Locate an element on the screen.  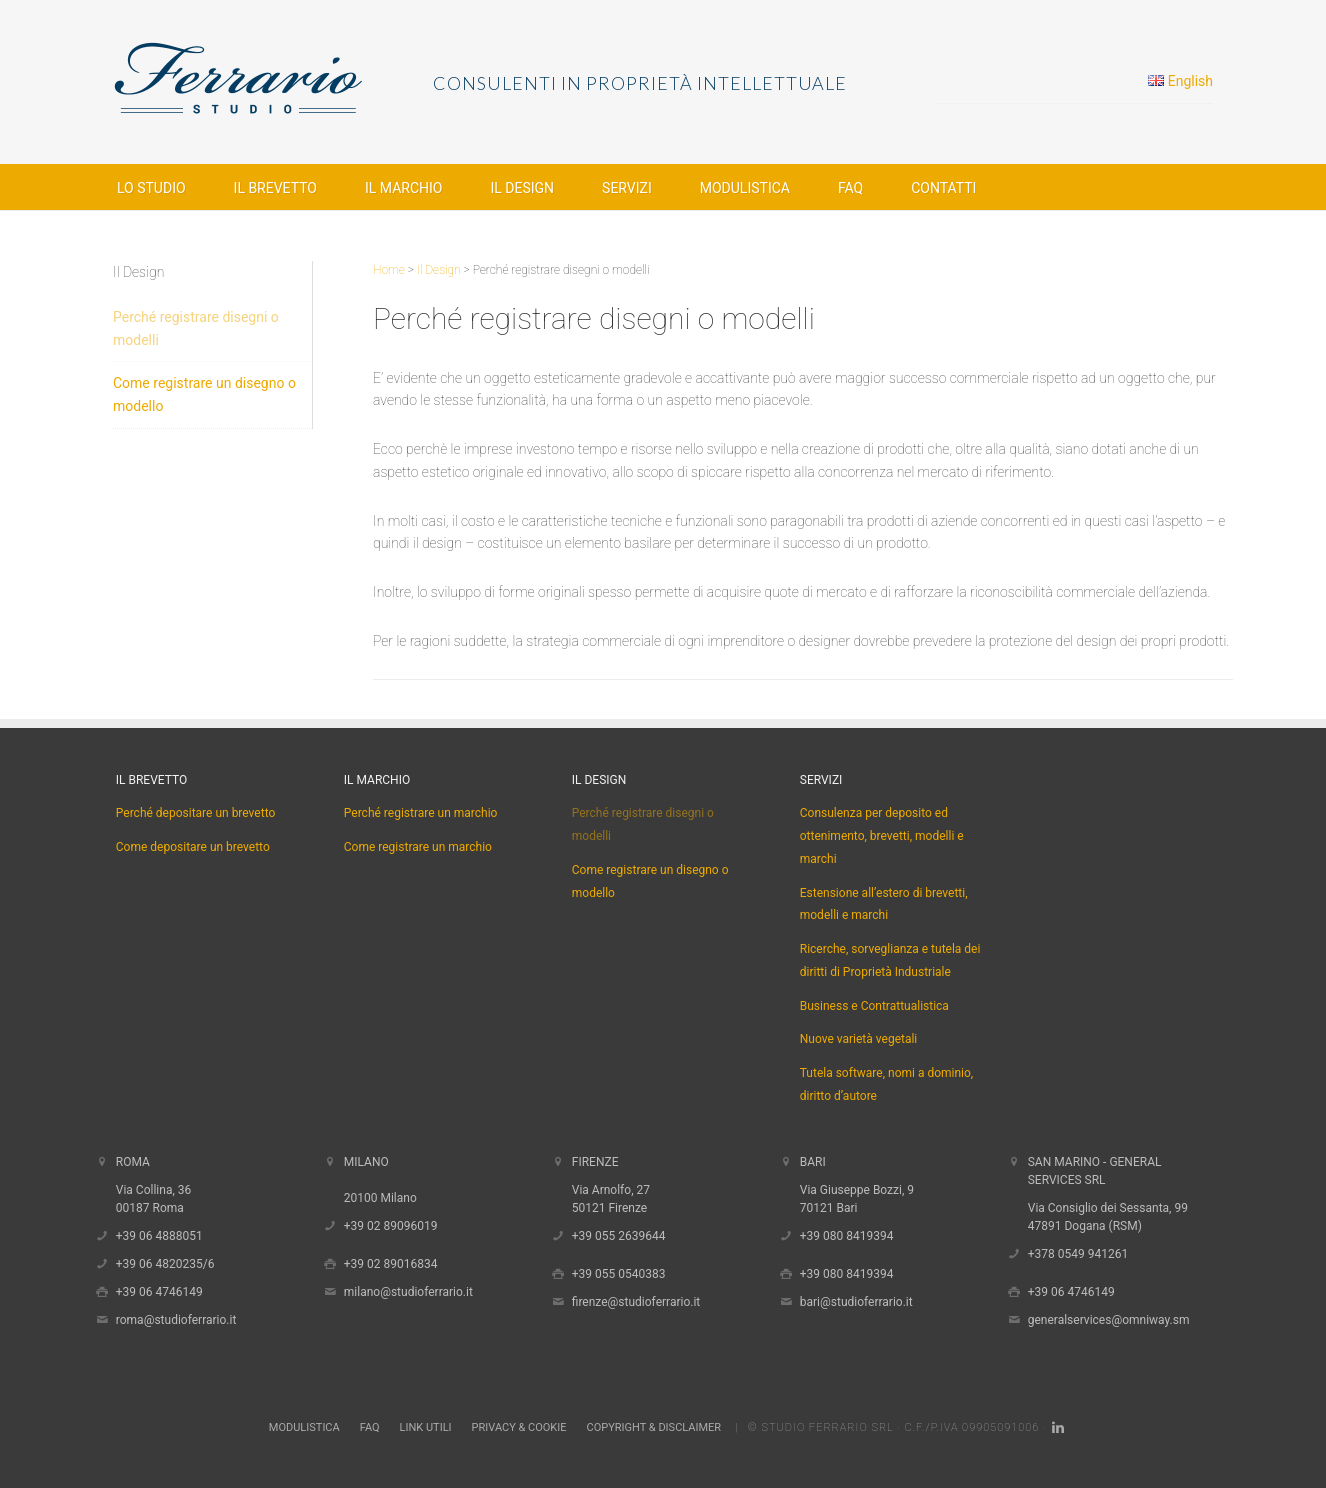
Il Design is located at coordinates (599, 780).